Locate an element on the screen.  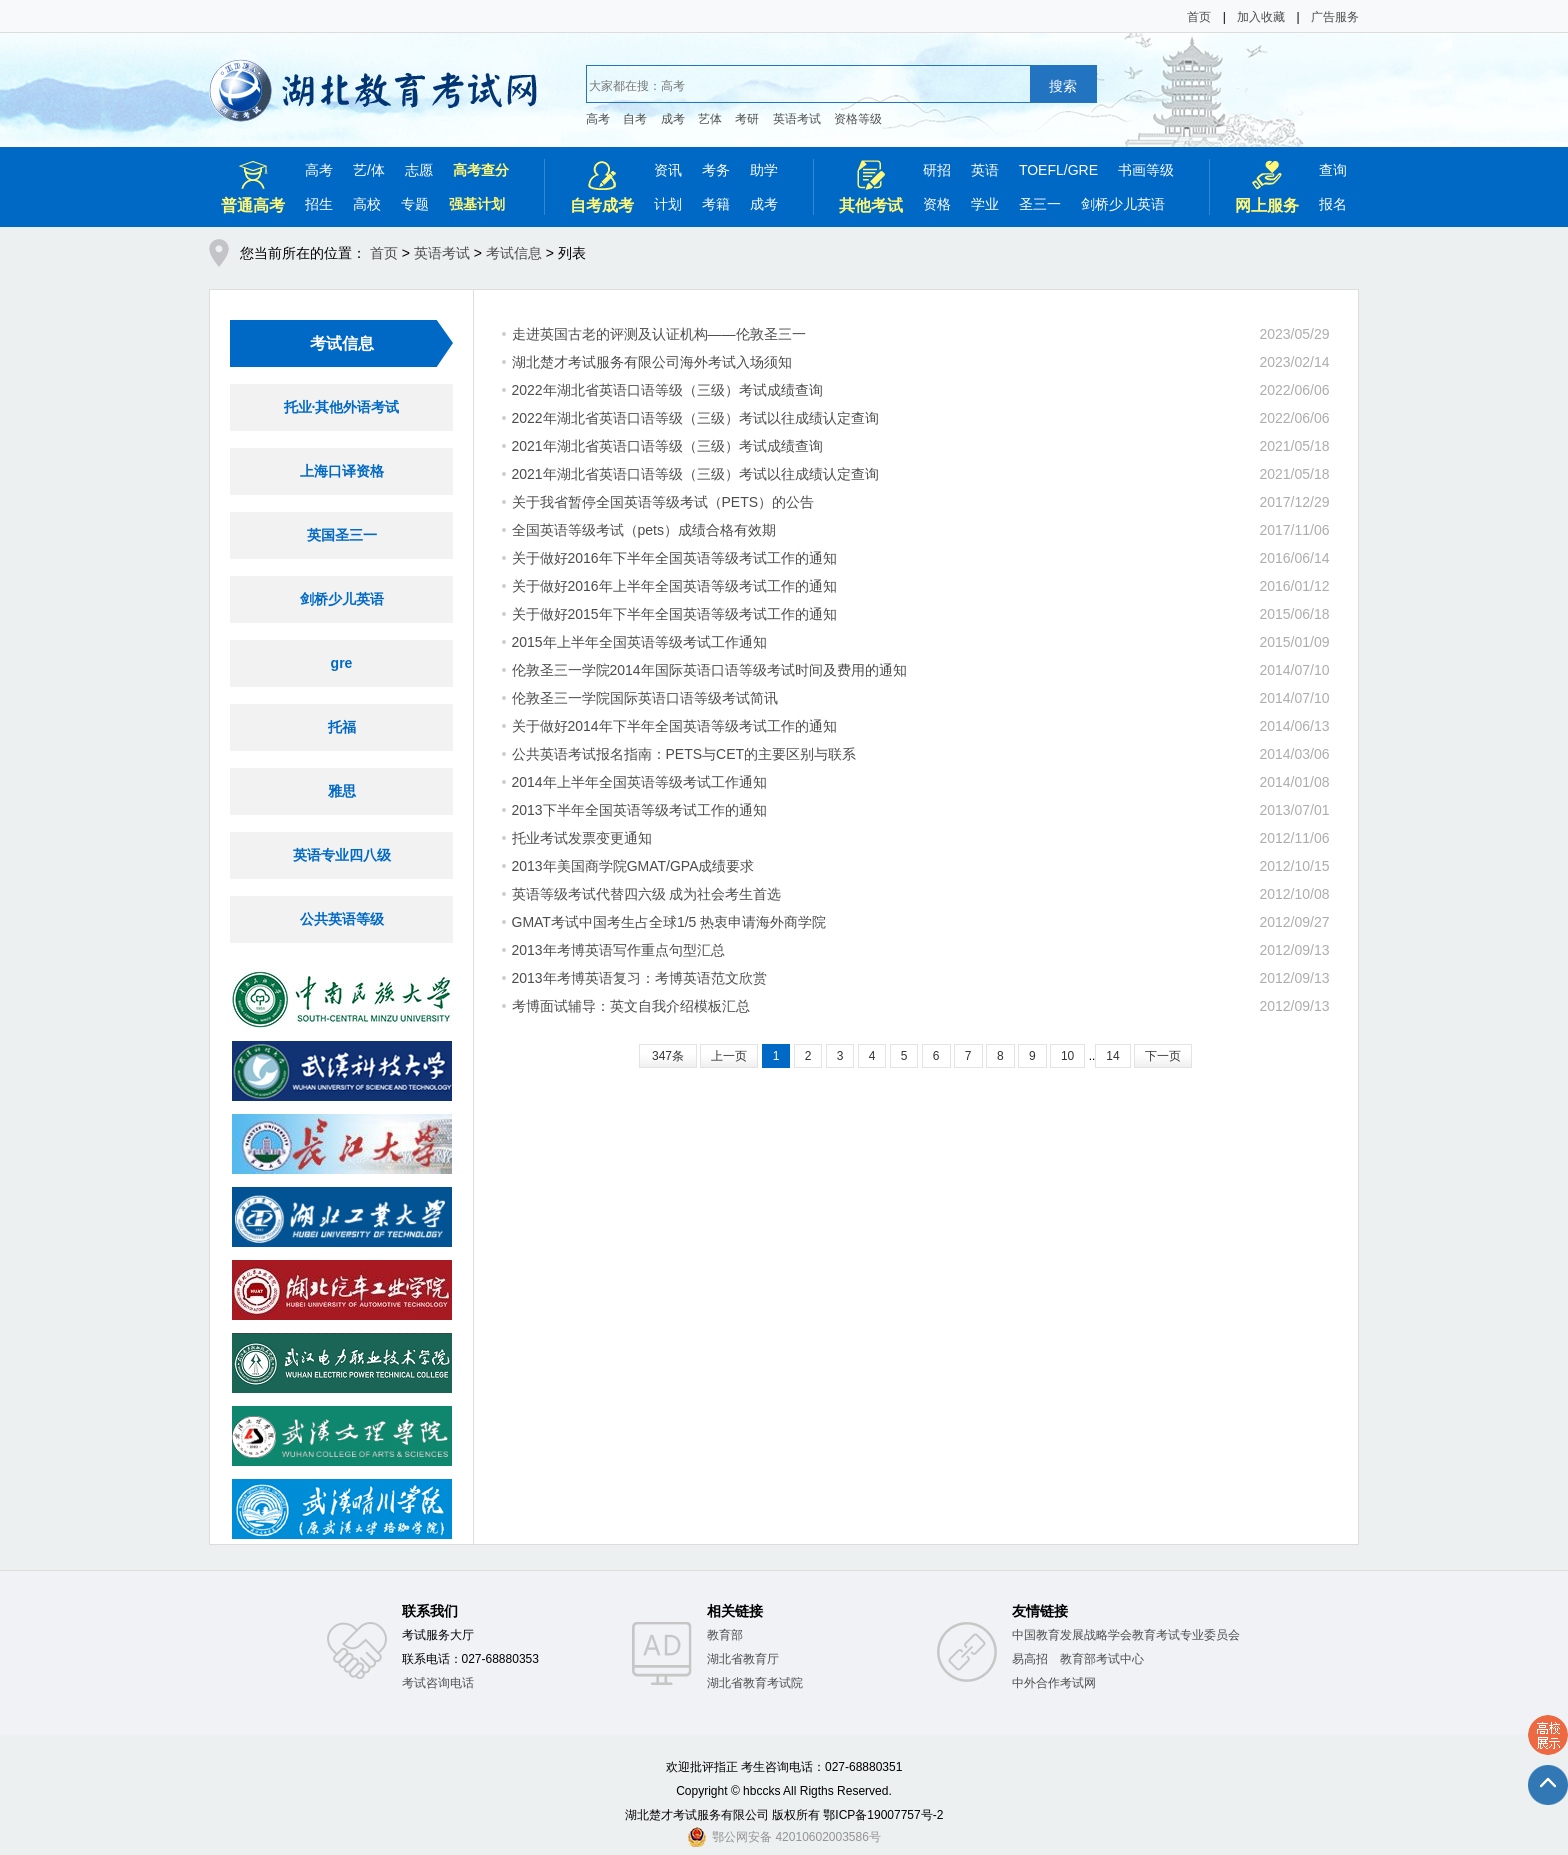
加入收藏 is located at coordinates (1261, 17).